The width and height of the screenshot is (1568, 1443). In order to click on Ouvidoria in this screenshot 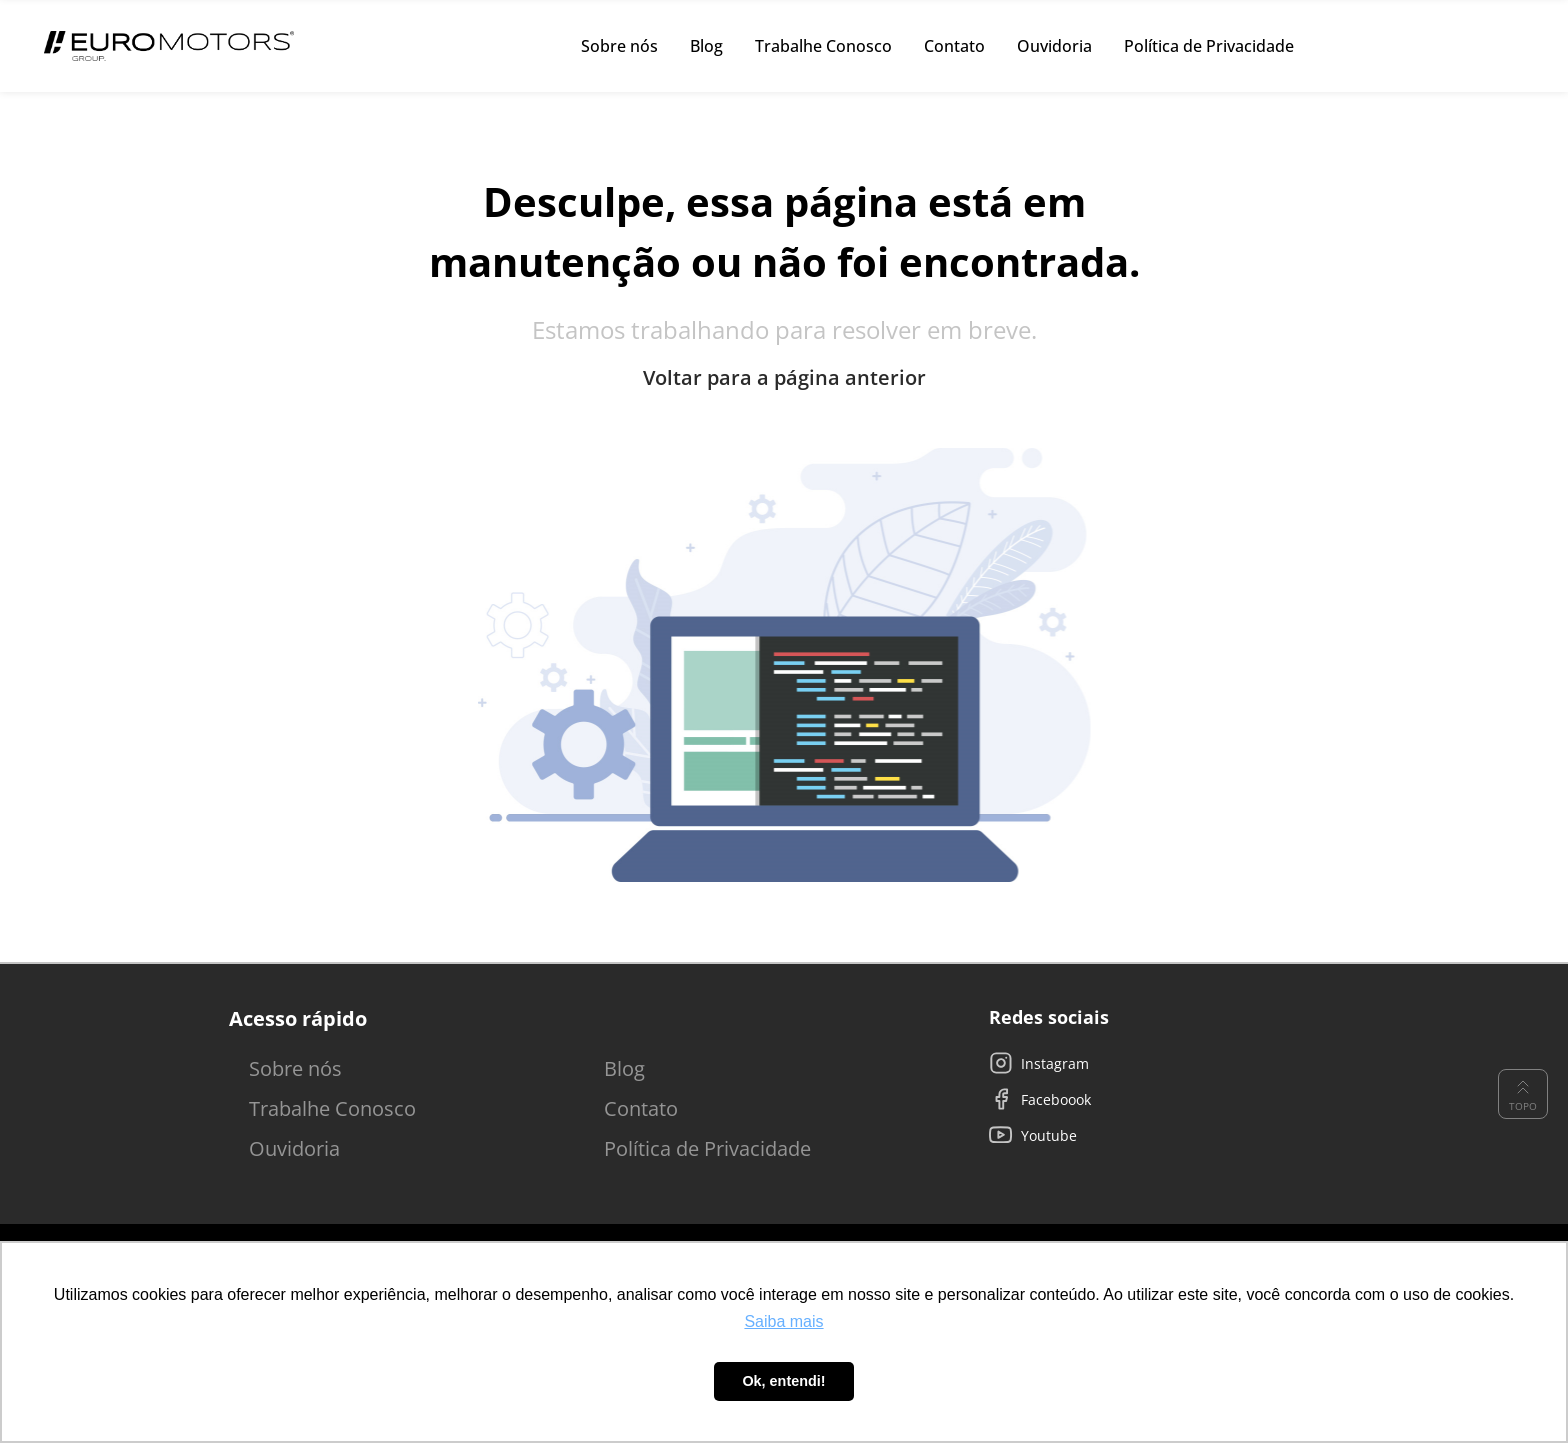, I will do `click(294, 1148)`.